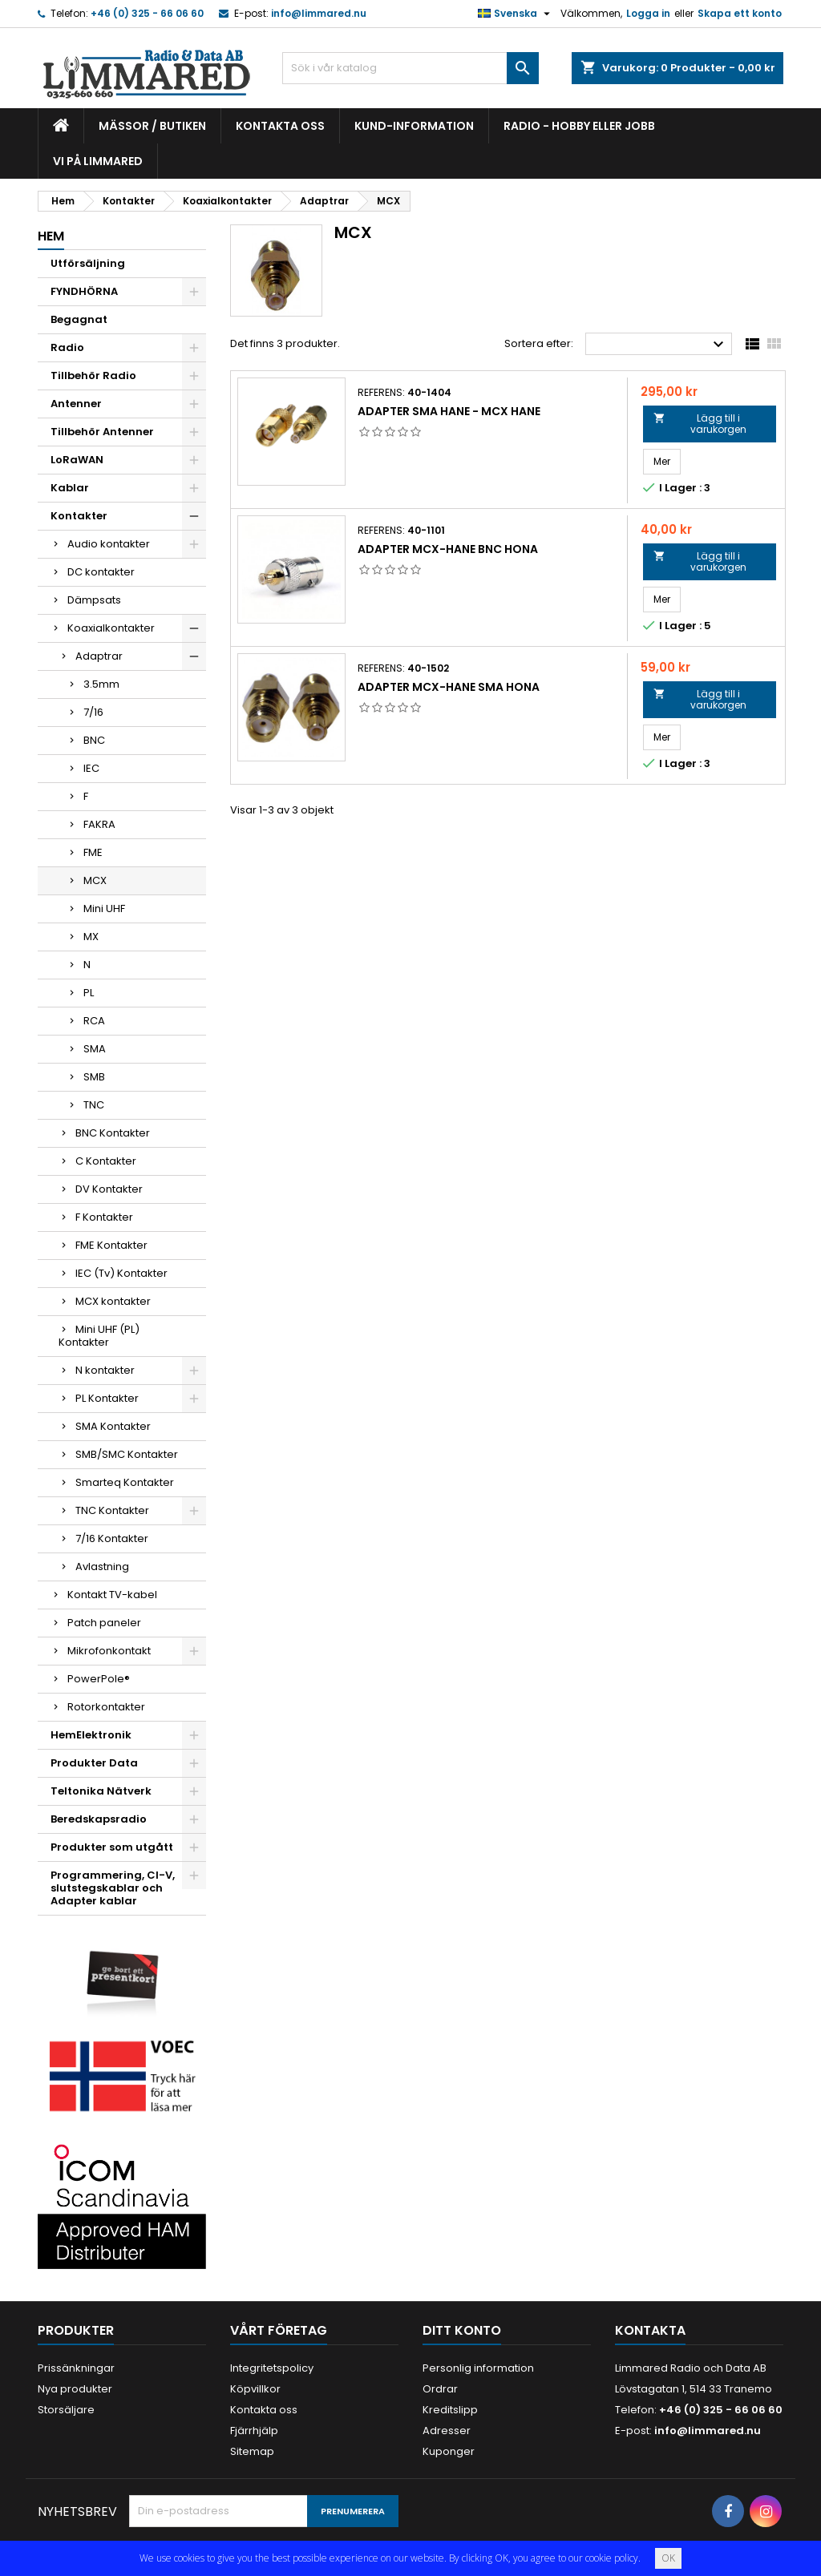 This screenshot has width=821, height=2576. Describe the element at coordinates (105, 1370) in the screenshot. I see `N kontakter` at that location.